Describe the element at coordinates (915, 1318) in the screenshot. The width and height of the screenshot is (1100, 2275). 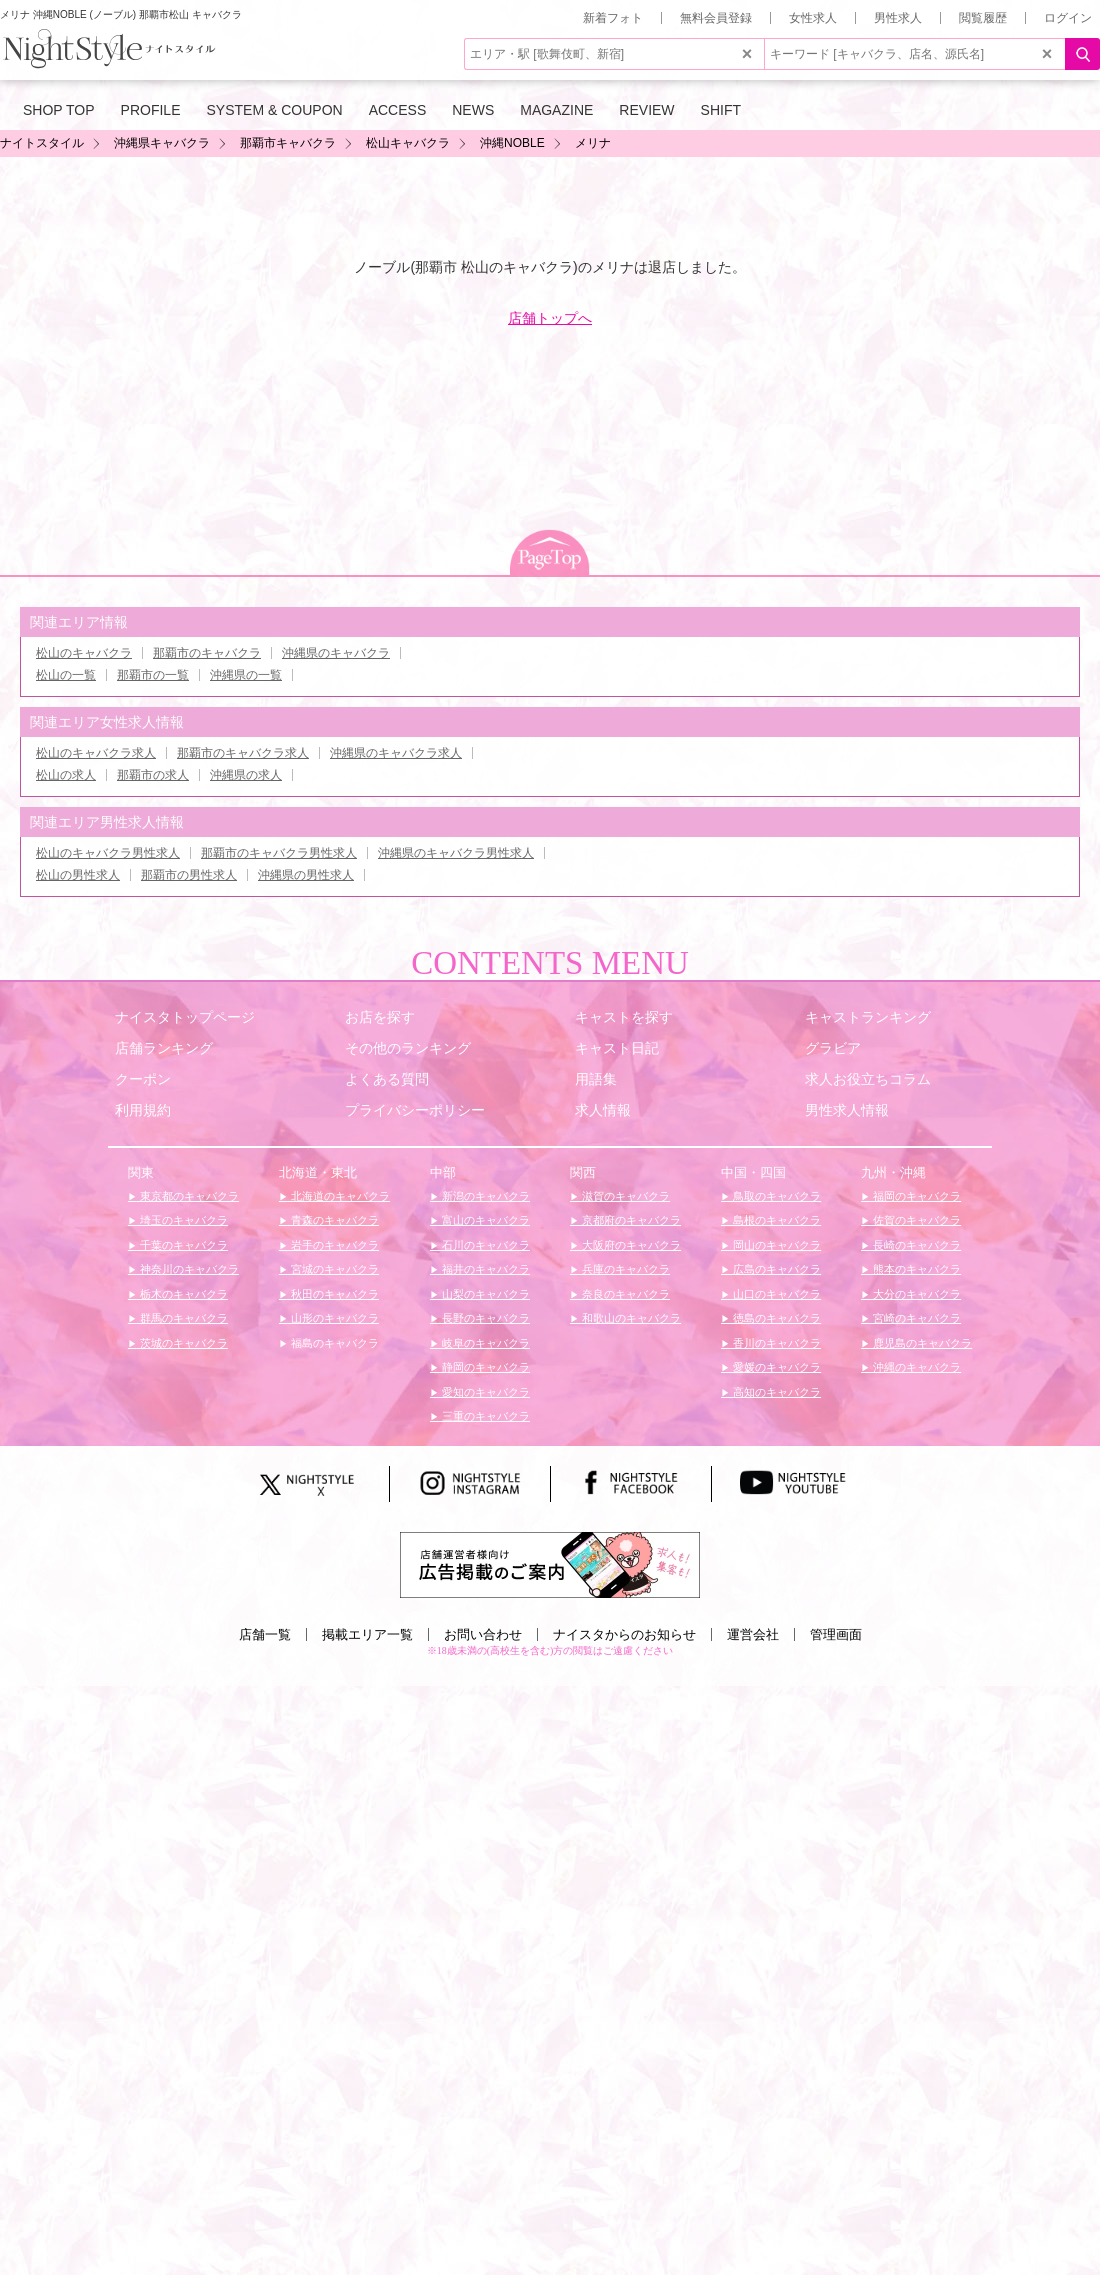
I see `宮崎のキャバクラ` at that location.